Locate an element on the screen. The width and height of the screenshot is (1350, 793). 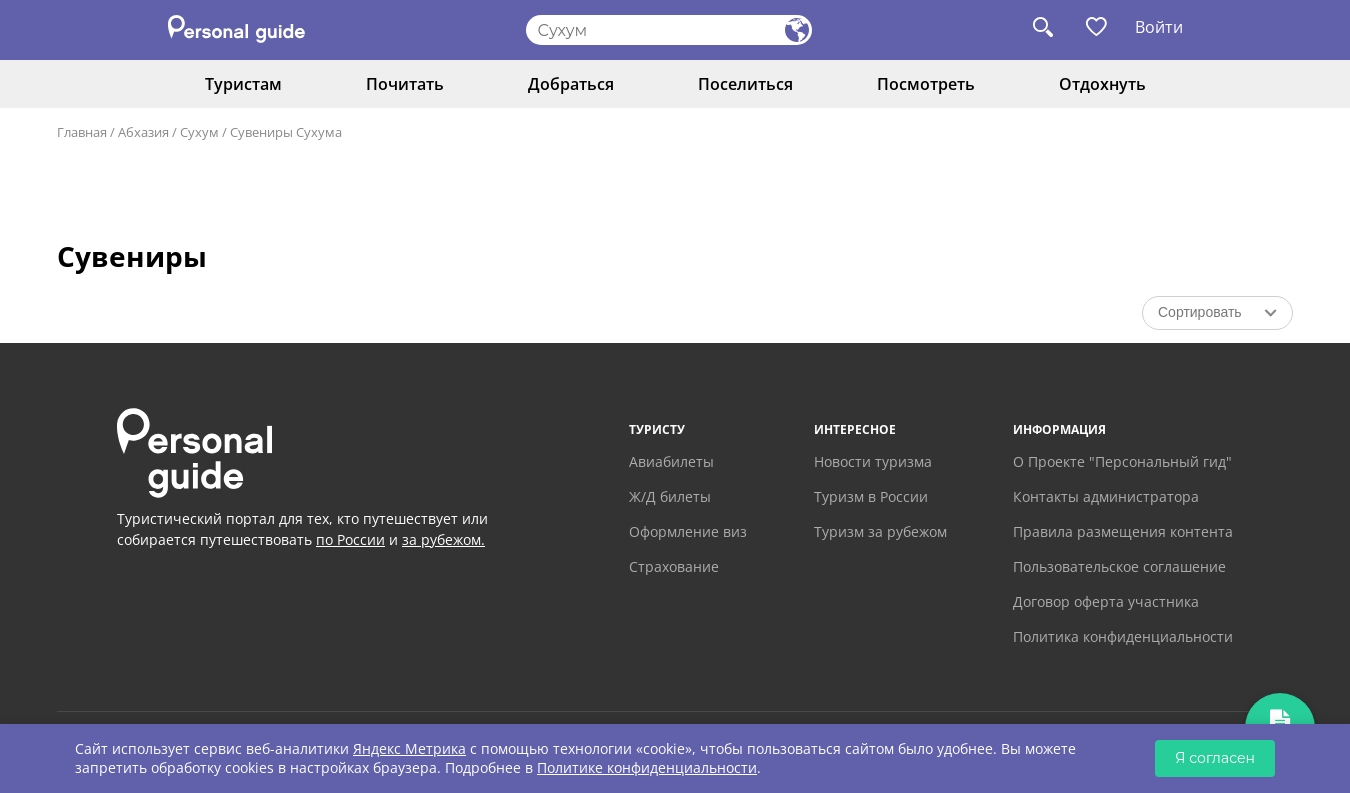
Посмотреть is located at coordinates (926, 84).